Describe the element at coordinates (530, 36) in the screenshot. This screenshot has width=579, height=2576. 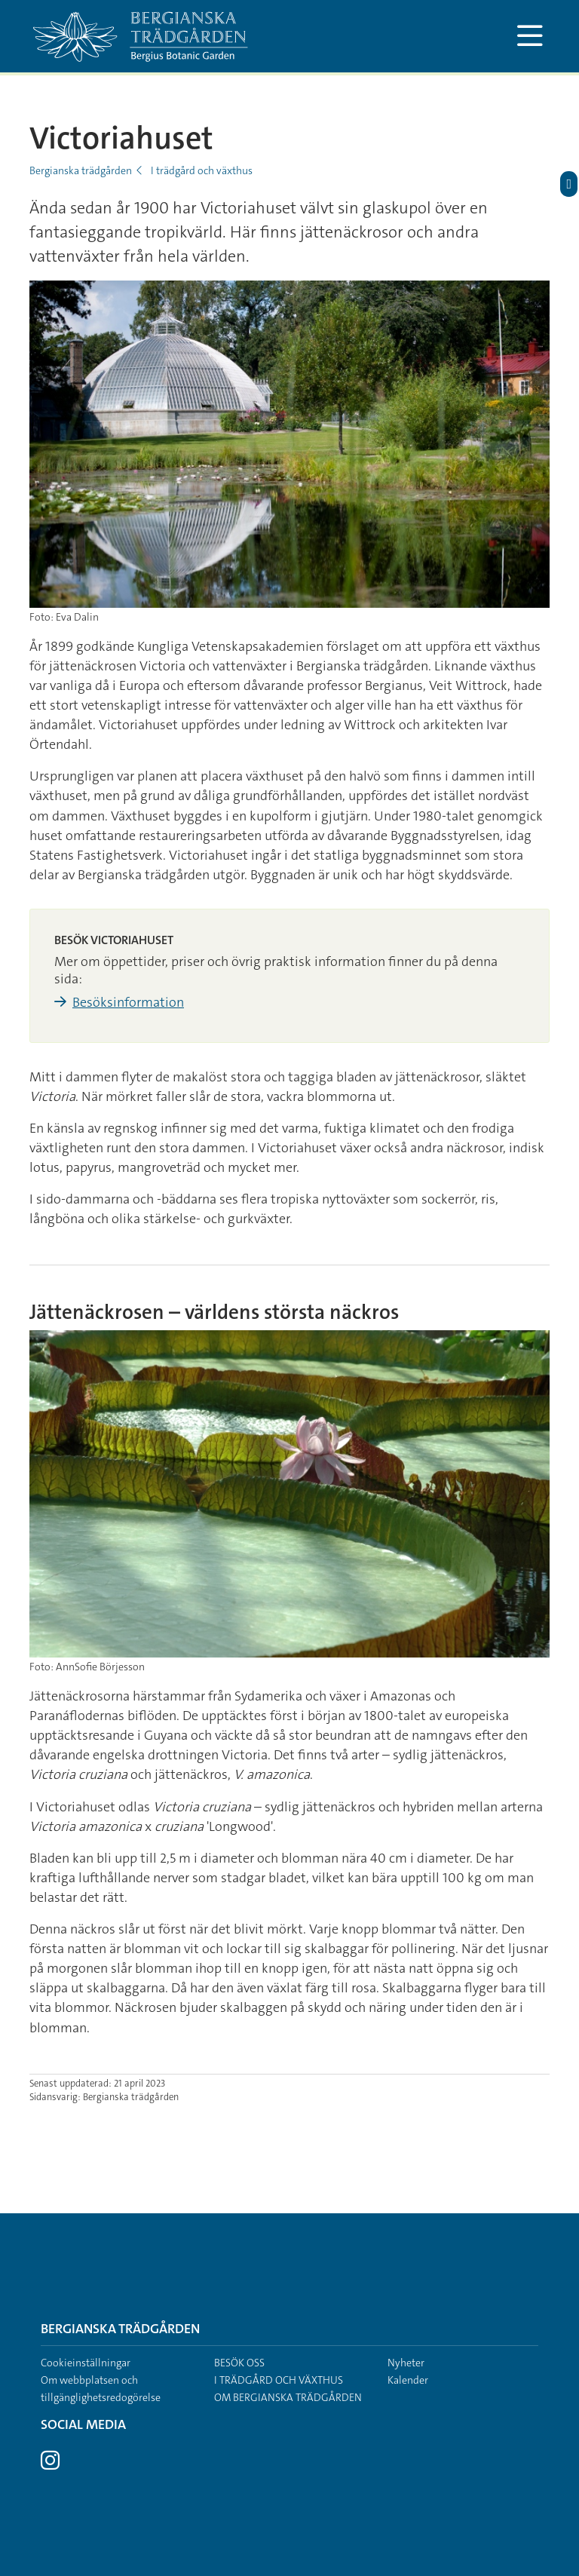
I see `[Visa och dölj huvudmeny]` at that location.